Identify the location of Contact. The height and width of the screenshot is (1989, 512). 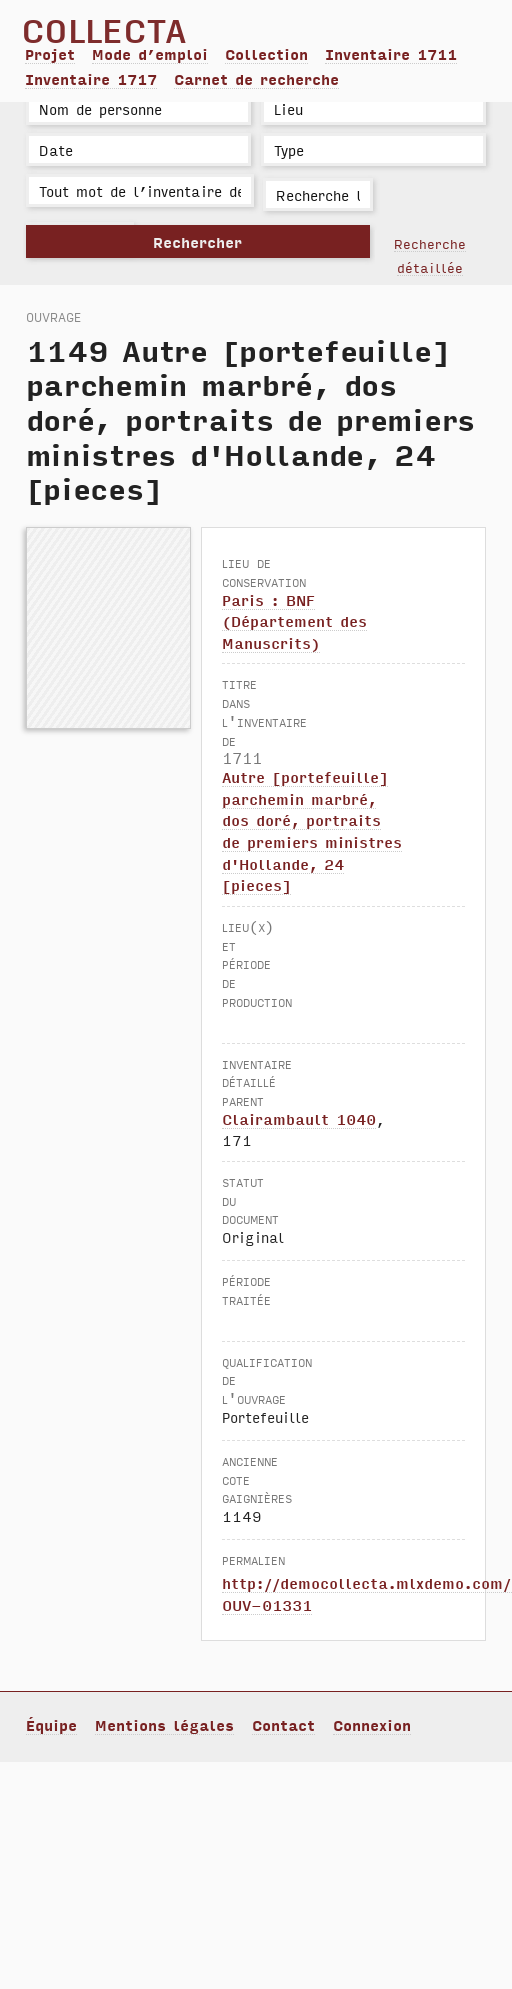
(283, 1725).